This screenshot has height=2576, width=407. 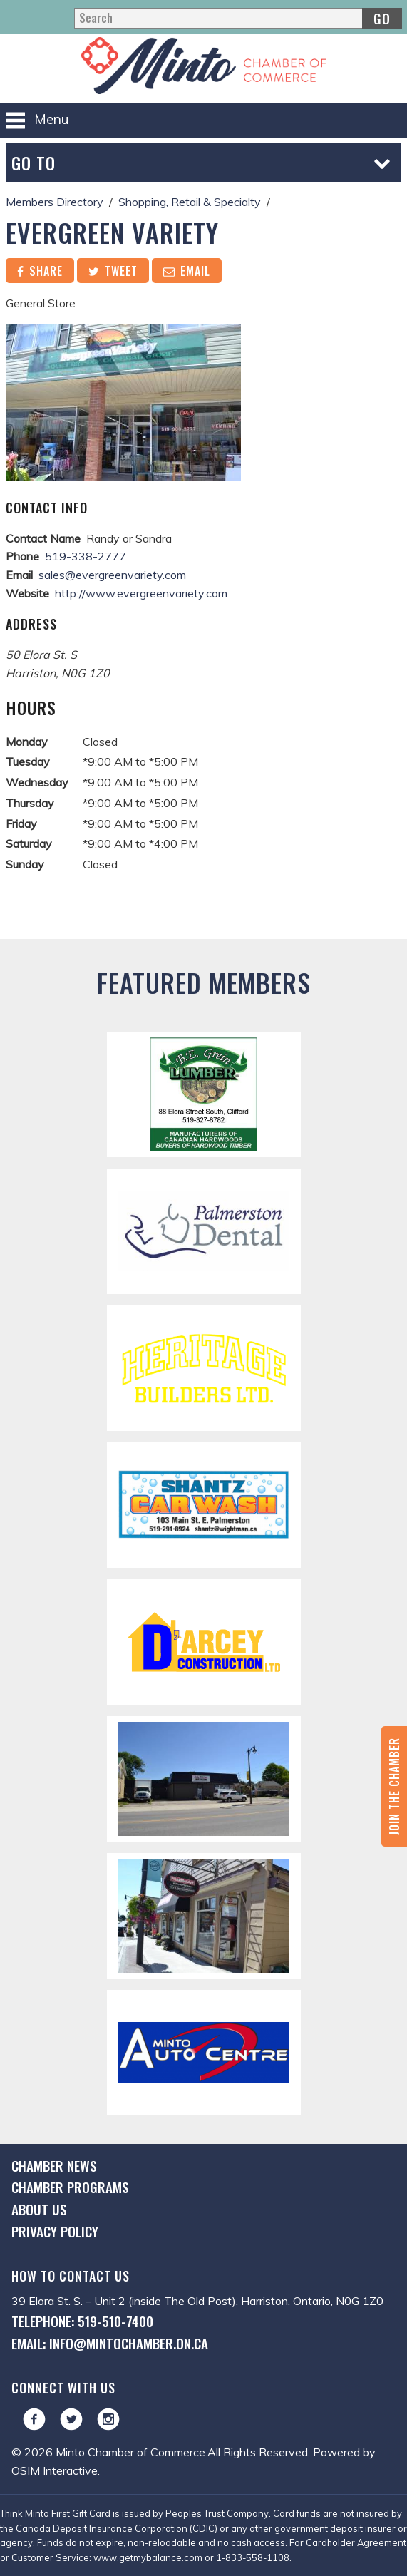 What do you see at coordinates (54, 2165) in the screenshot?
I see `Chamber News` at bounding box center [54, 2165].